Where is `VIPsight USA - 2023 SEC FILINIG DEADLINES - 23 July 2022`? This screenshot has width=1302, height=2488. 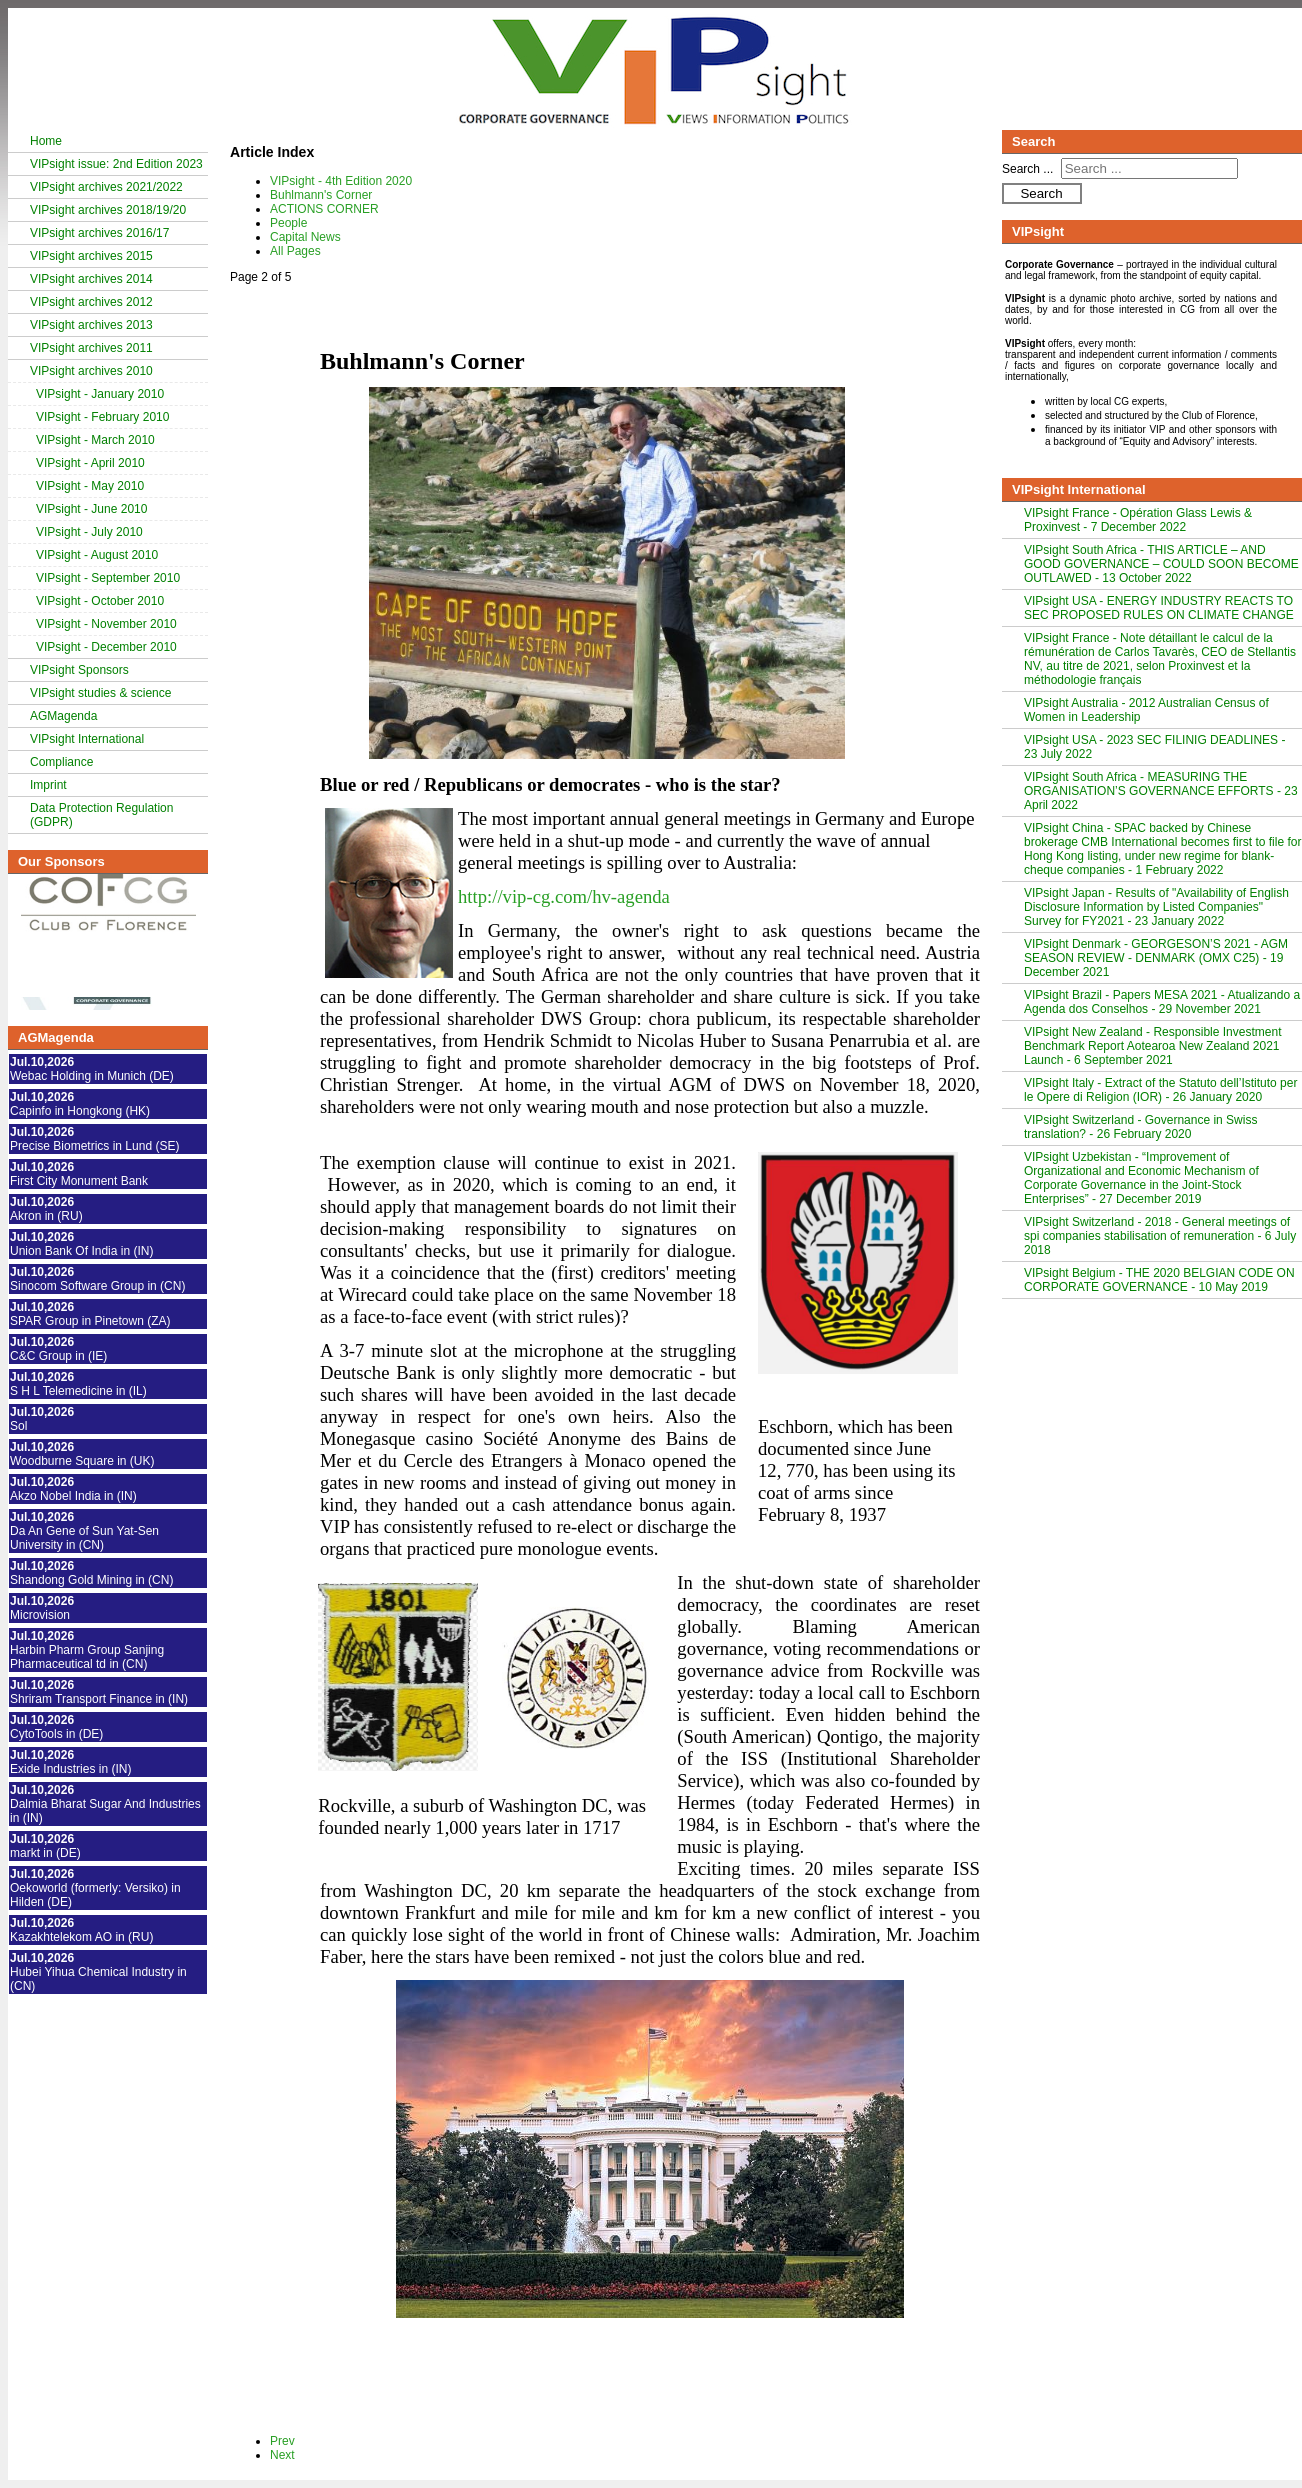 VIPsight USA - 2023 SEC FILINIG DEADLINES - 23 July 2022 is located at coordinates (1154, 747).